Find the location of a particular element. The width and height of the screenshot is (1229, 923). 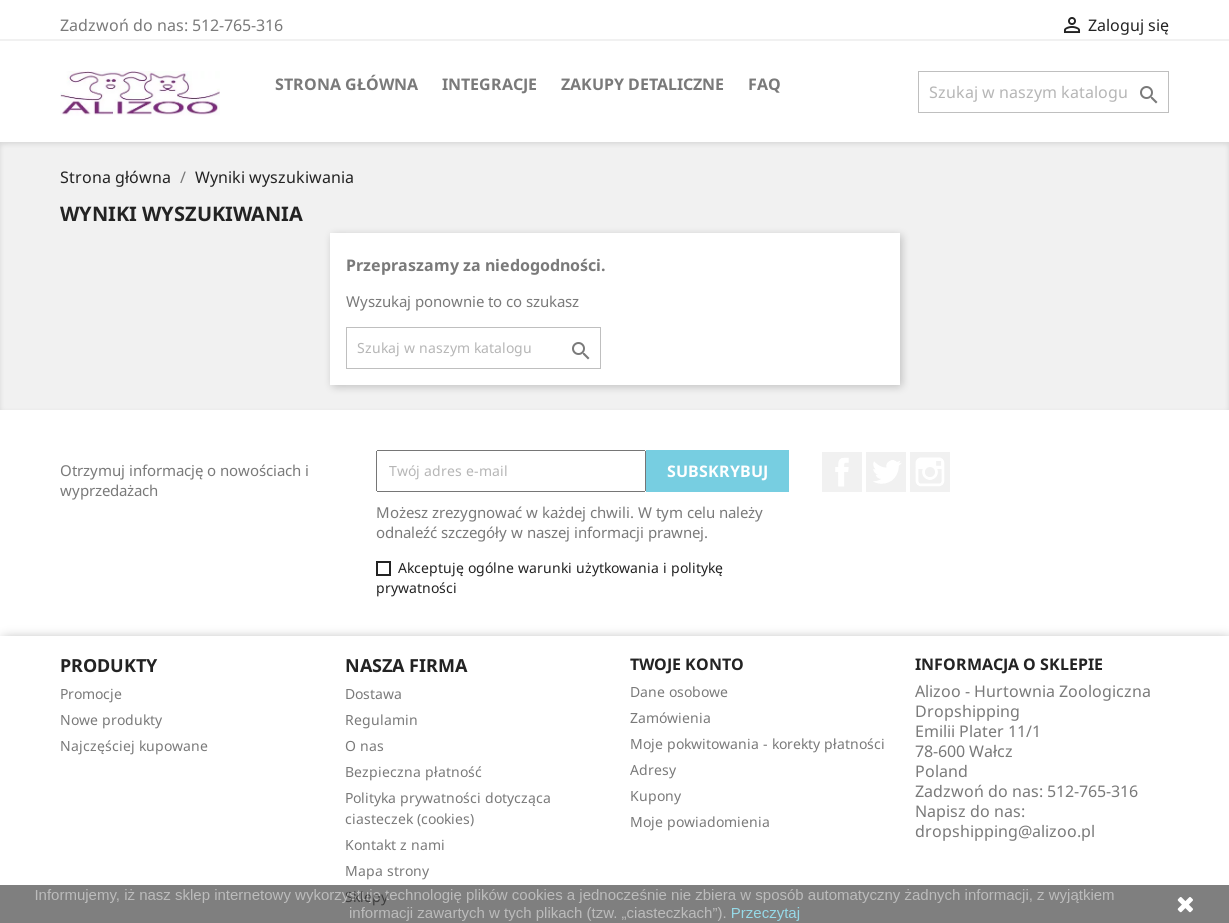

[Szukaj] is located at coordinates (1043, 92).